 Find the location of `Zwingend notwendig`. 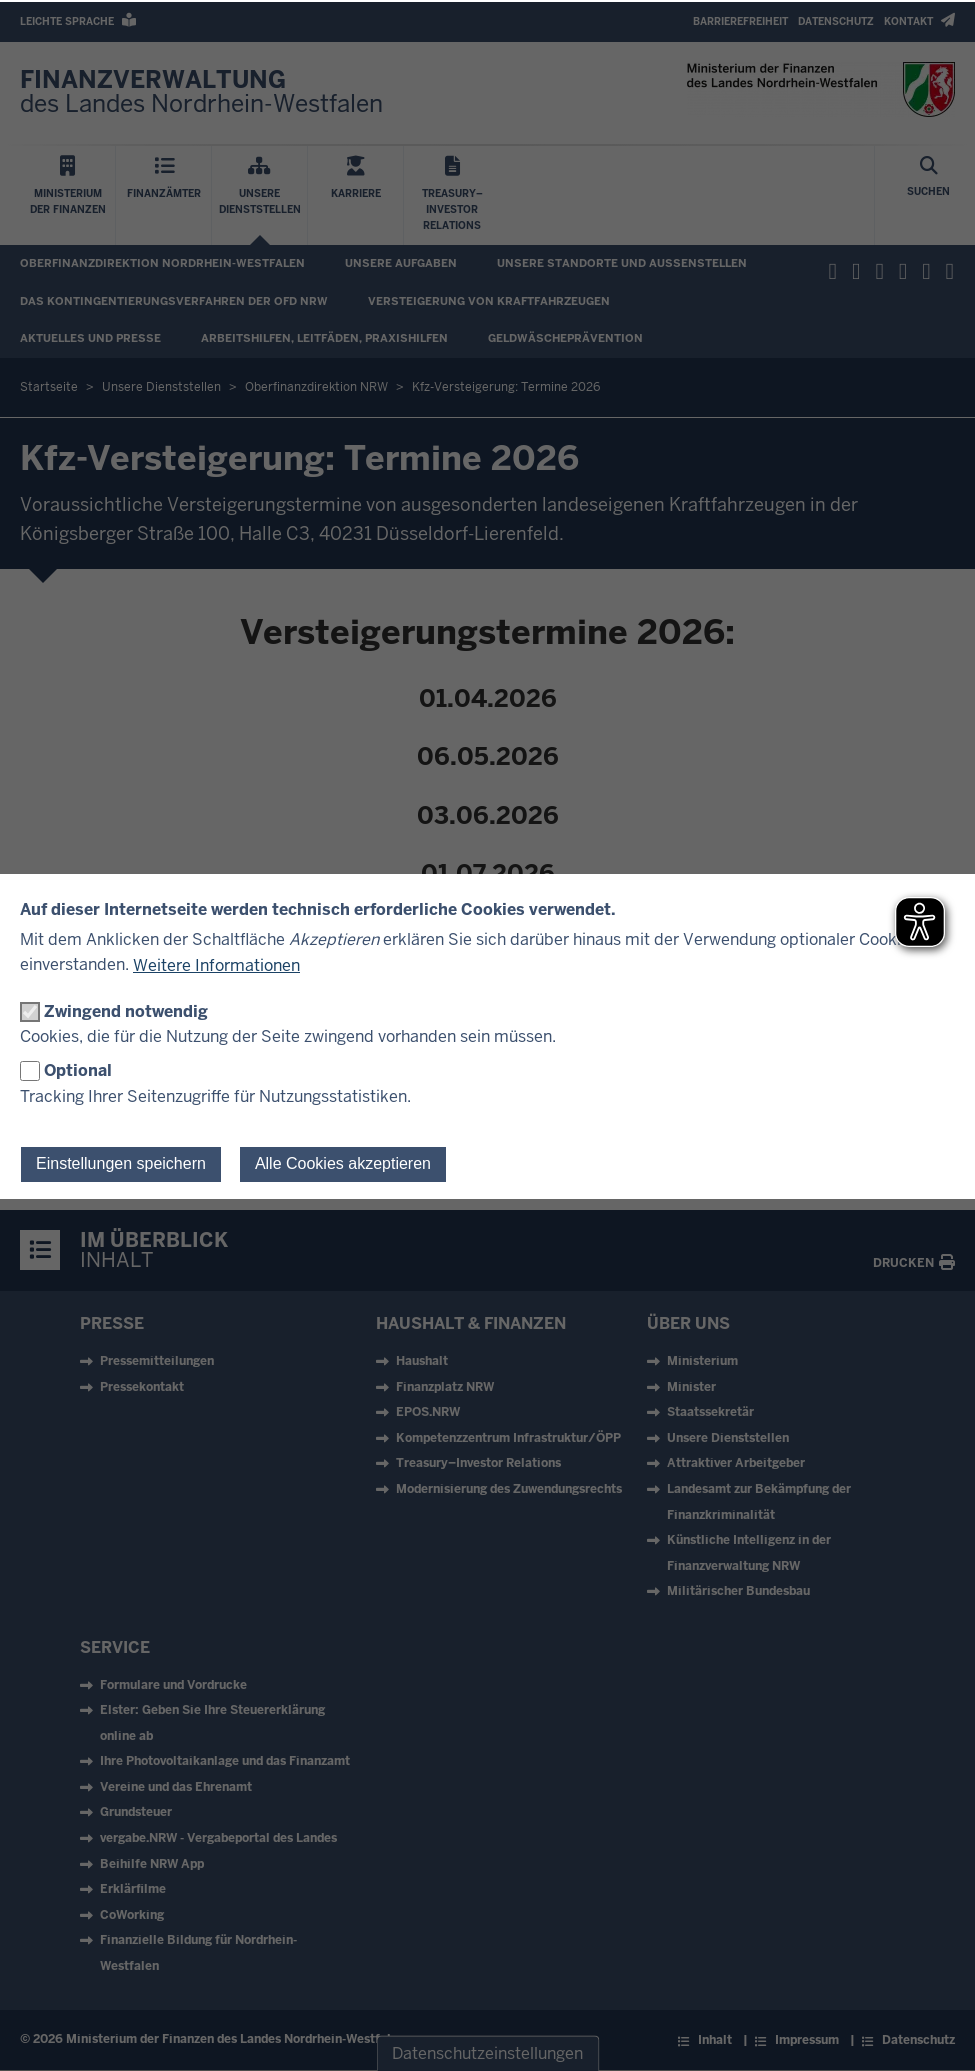

Zwingend notwendig is located at coordinates (126, 1011).